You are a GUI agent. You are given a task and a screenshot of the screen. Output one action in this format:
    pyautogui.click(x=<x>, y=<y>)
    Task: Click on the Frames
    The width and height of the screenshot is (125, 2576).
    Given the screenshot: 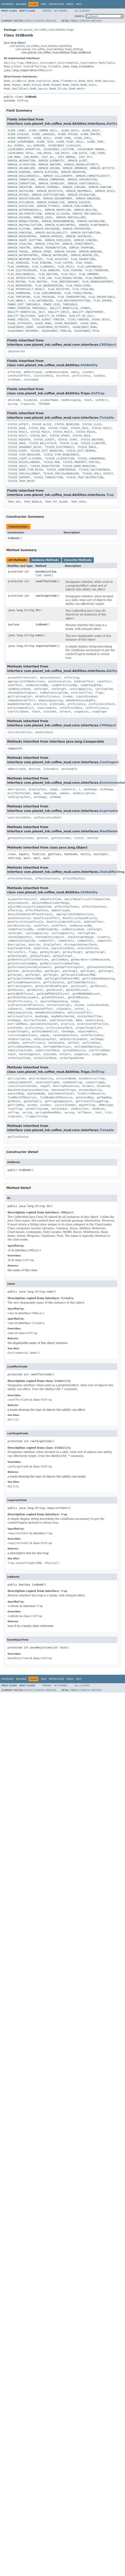 What is the action you would take?
    pyautogui.click(x=47, y=10)
    